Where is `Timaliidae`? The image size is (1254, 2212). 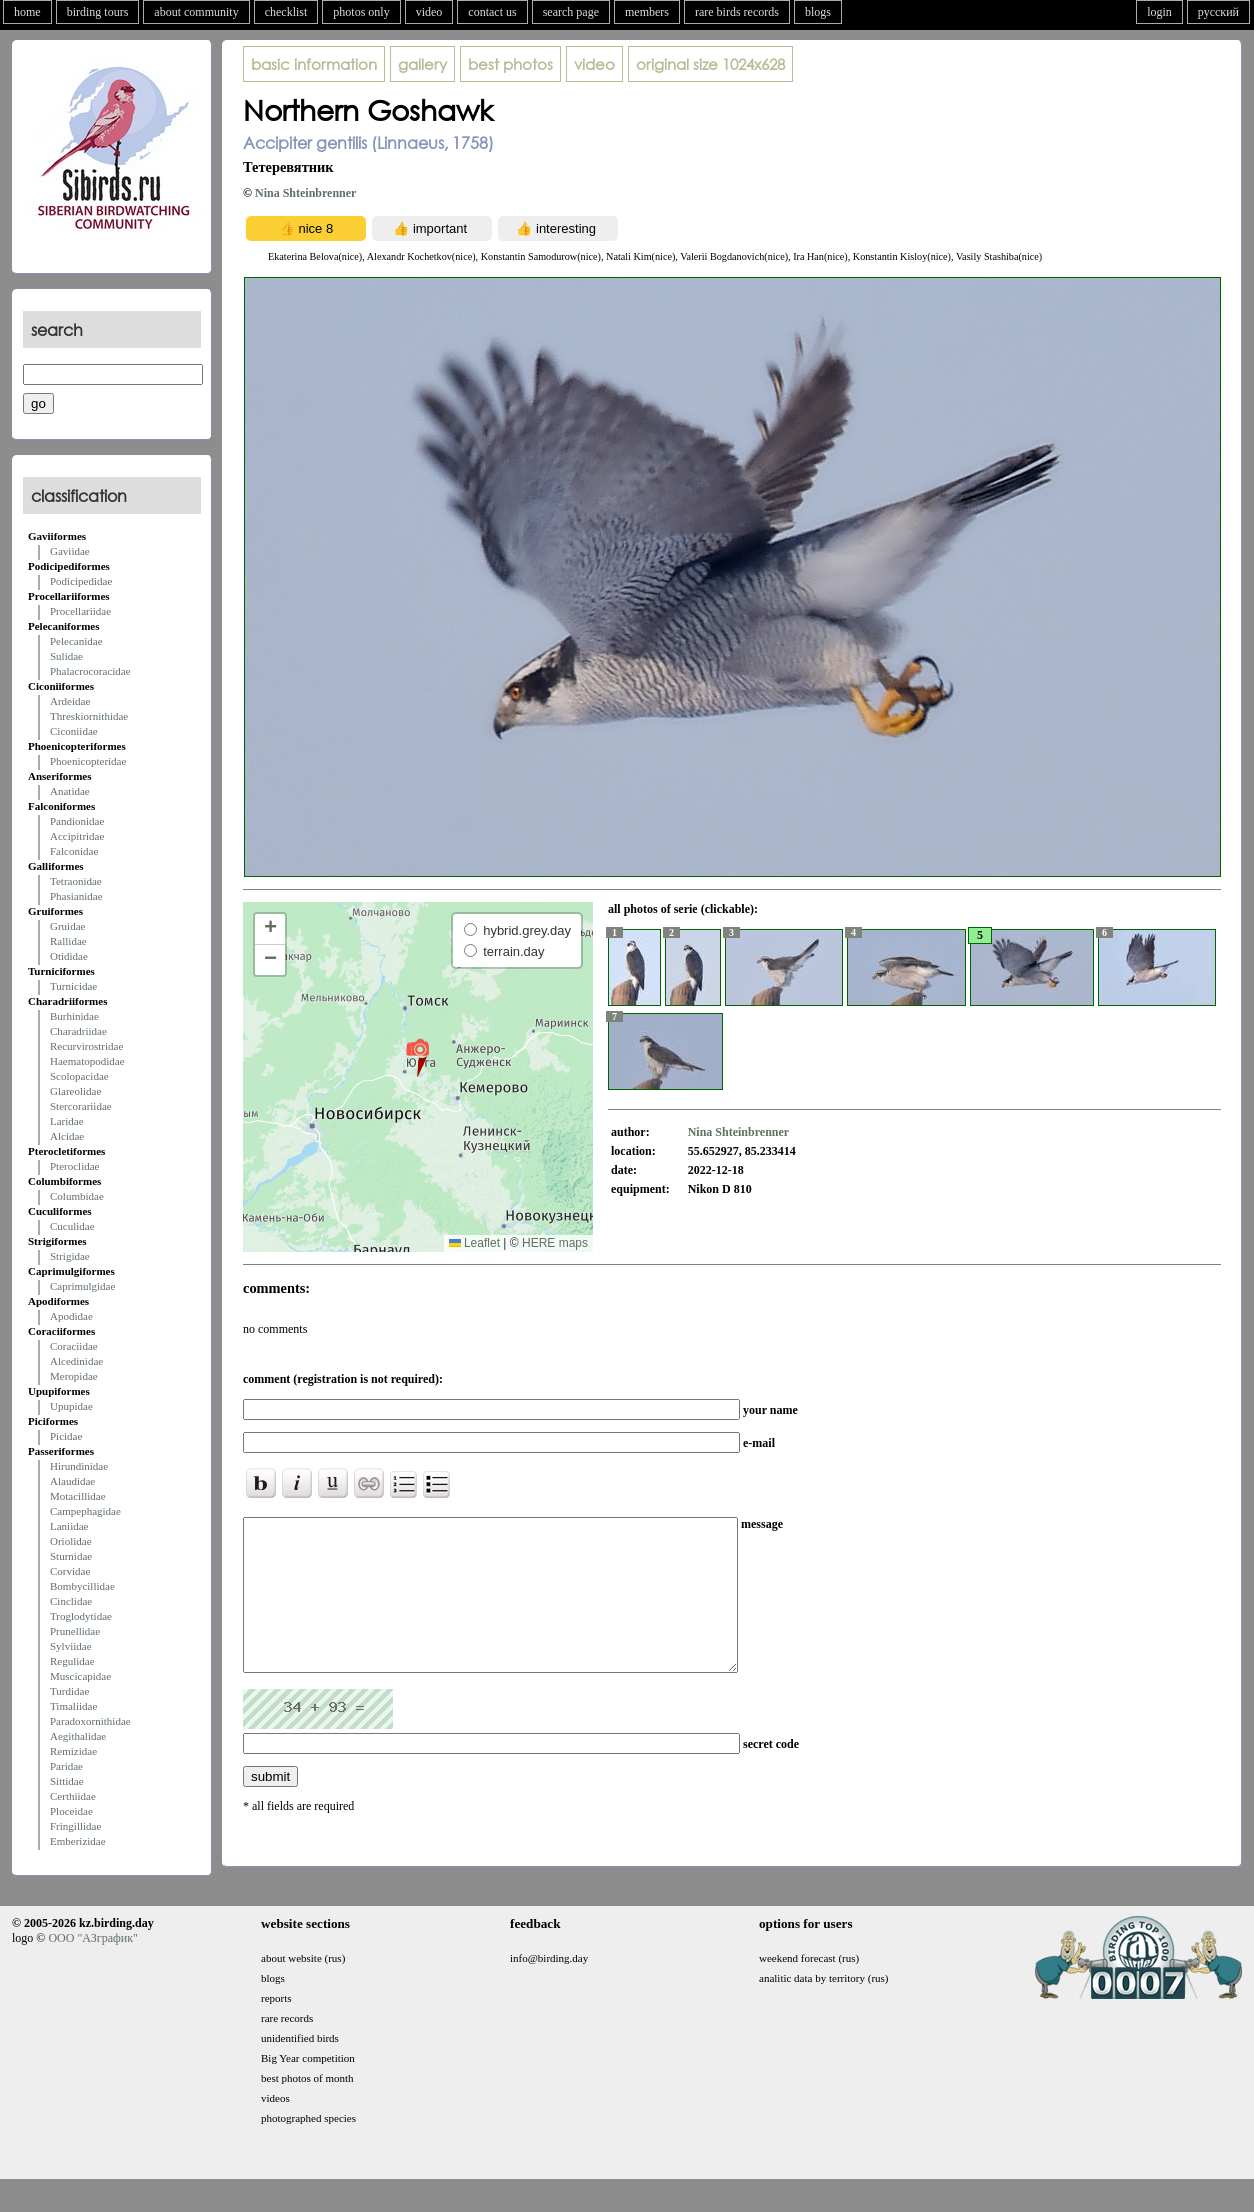
Timaliidae is located at coordinates (73, 1706).